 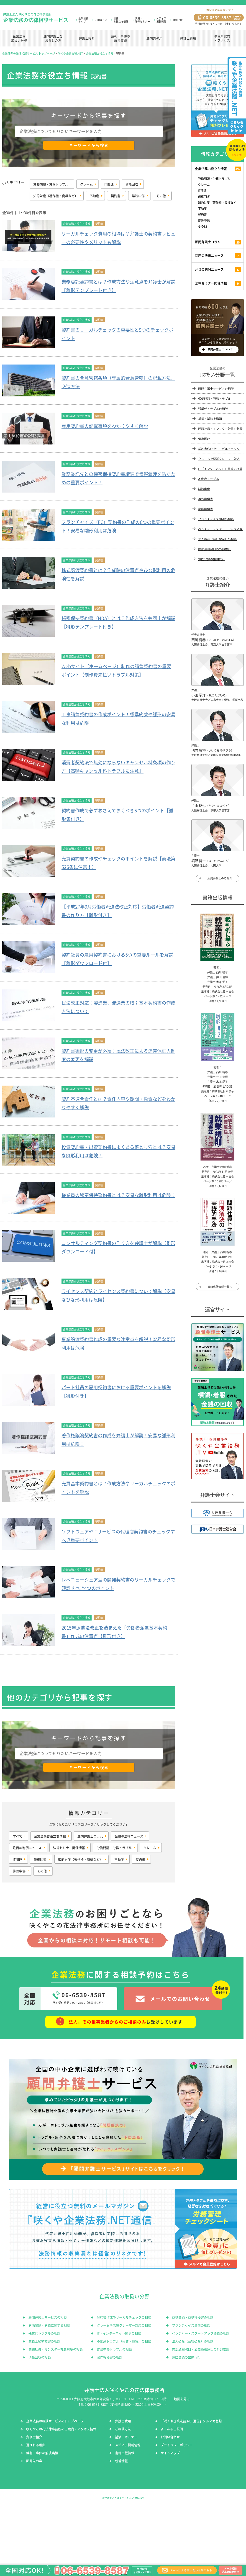 What do you see at coordinates (90, 1836) in the screenshot?
I see `顧問弁護士コラム` at bounding box center [90, 1836].